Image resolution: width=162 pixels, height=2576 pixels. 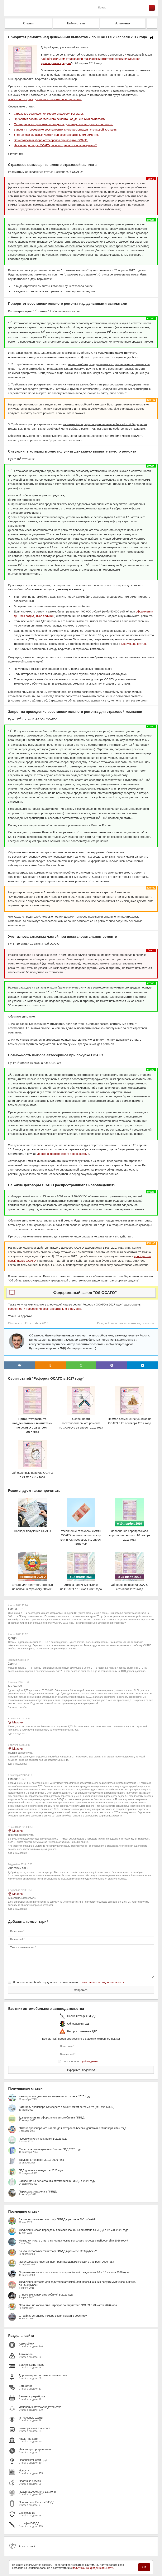 I want to click on Я согласен на обработку данных в соответствии с, so click(x=68, y=1982).